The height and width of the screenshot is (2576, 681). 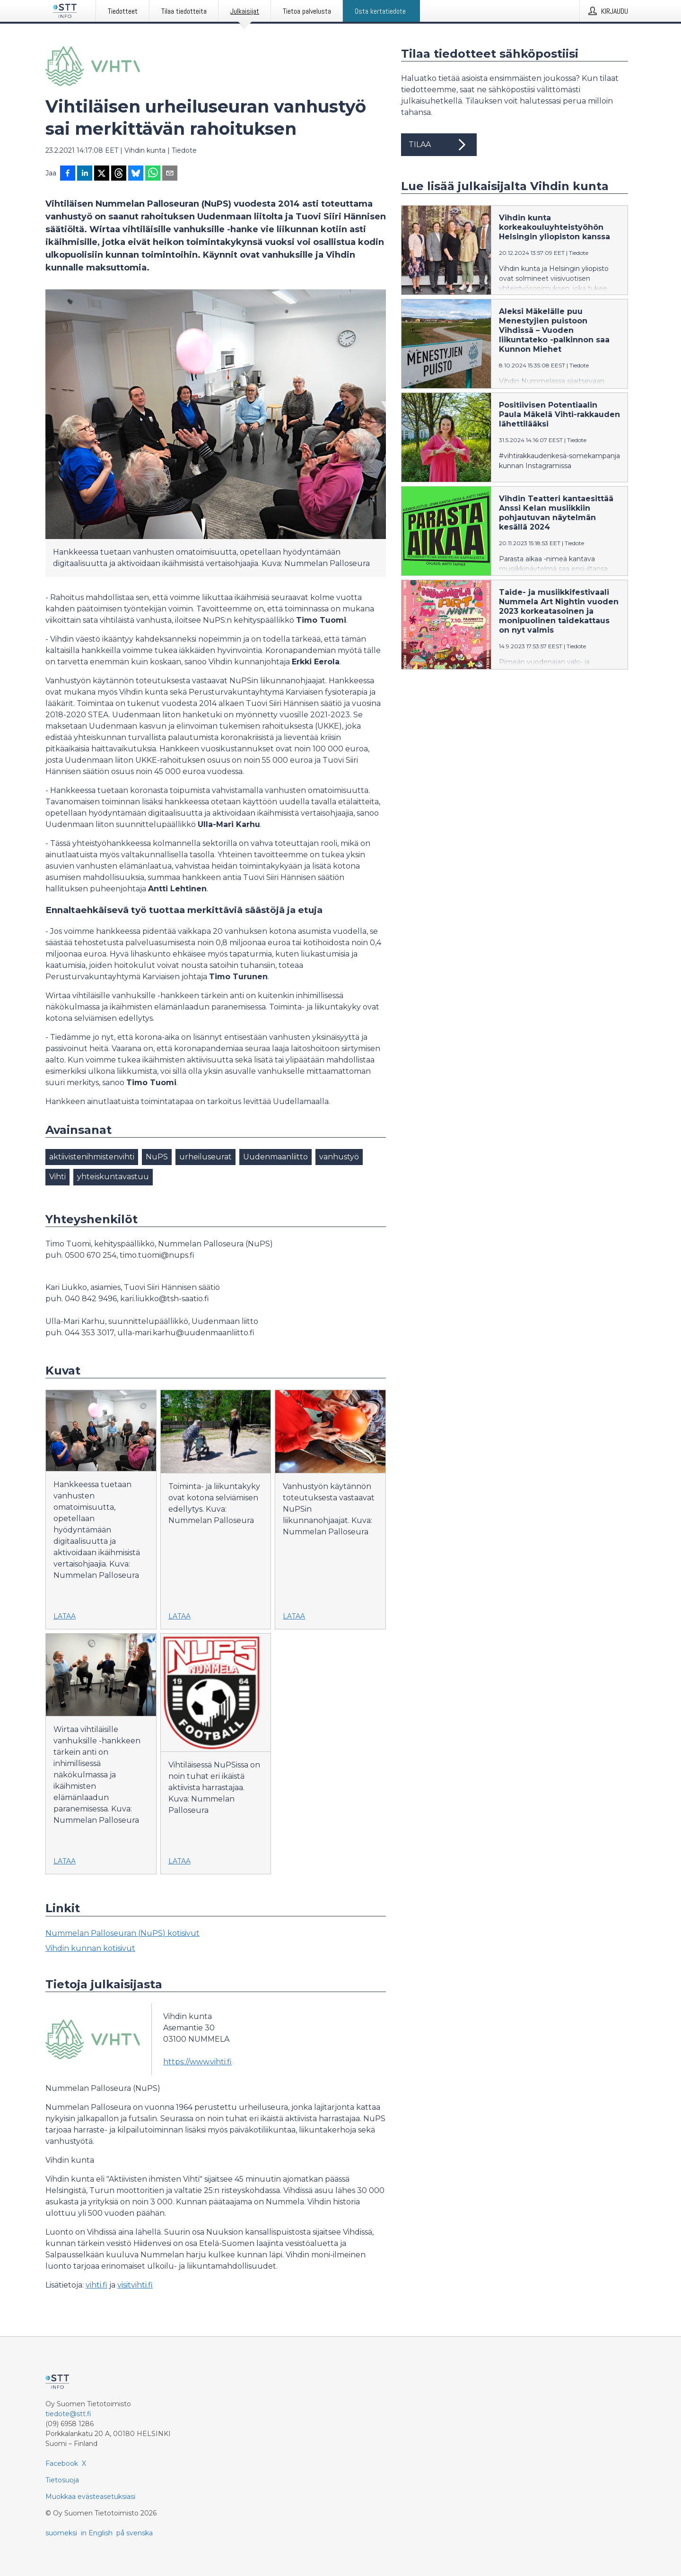 I want to click on [Jaa sähköpostilla], so click(x=169, y=174).